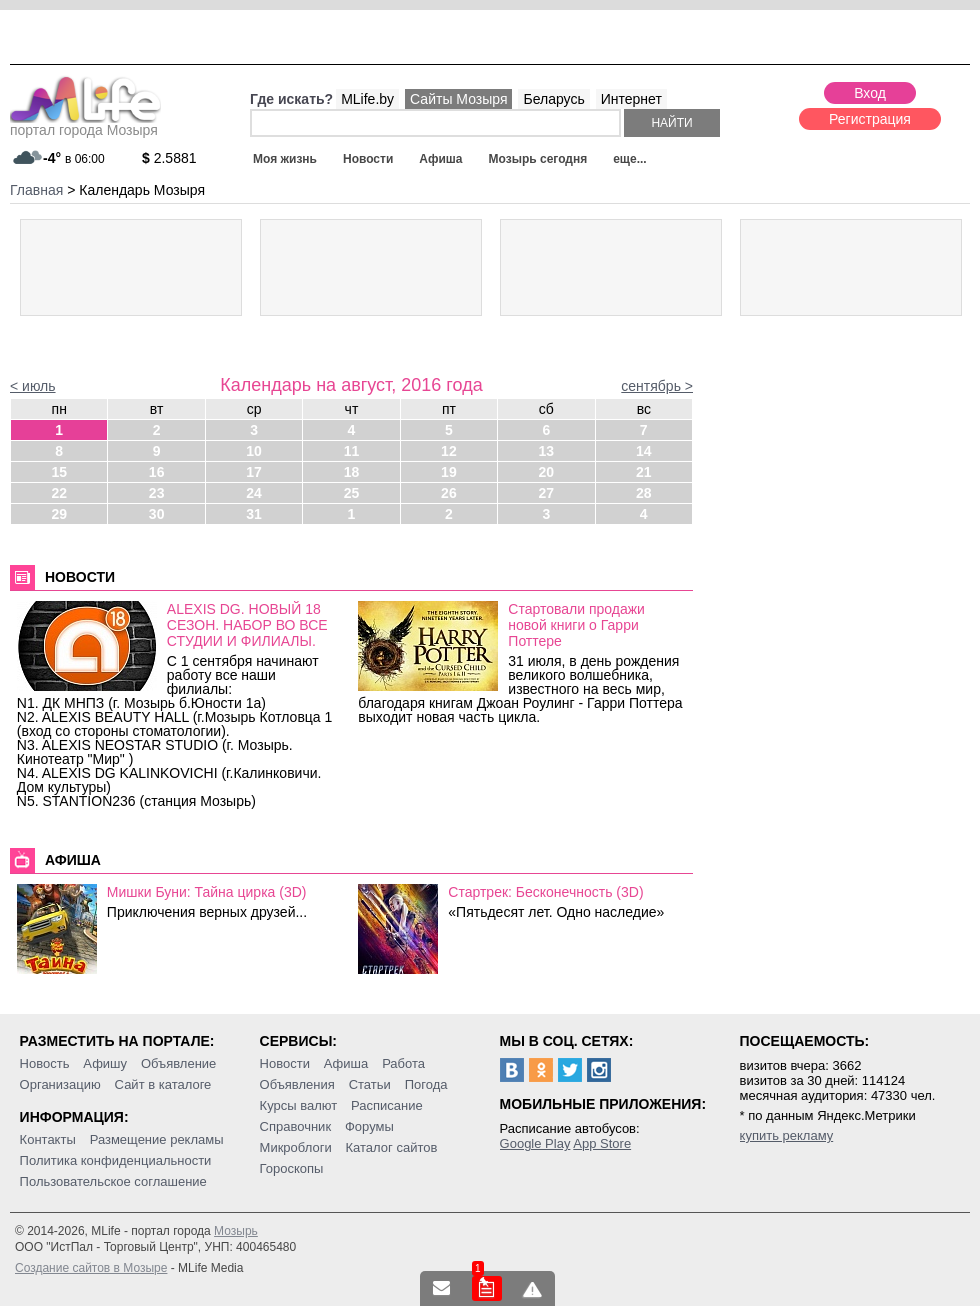 The width and height of the screenshot is (980, 1306). I want to click on 24, so click(254, 493).